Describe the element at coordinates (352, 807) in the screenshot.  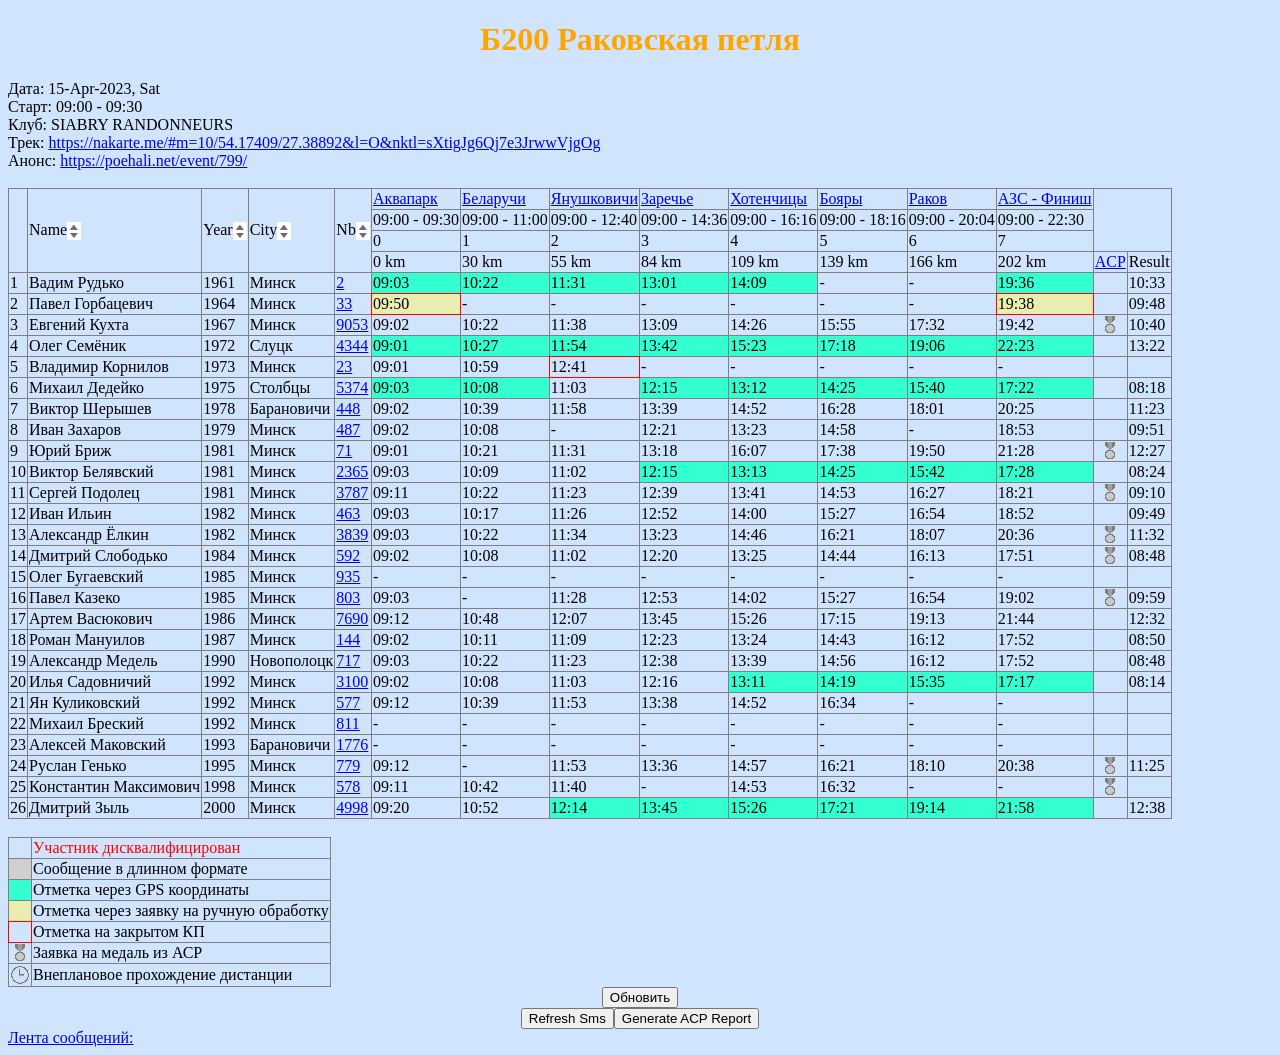
I see `4998` at that location.